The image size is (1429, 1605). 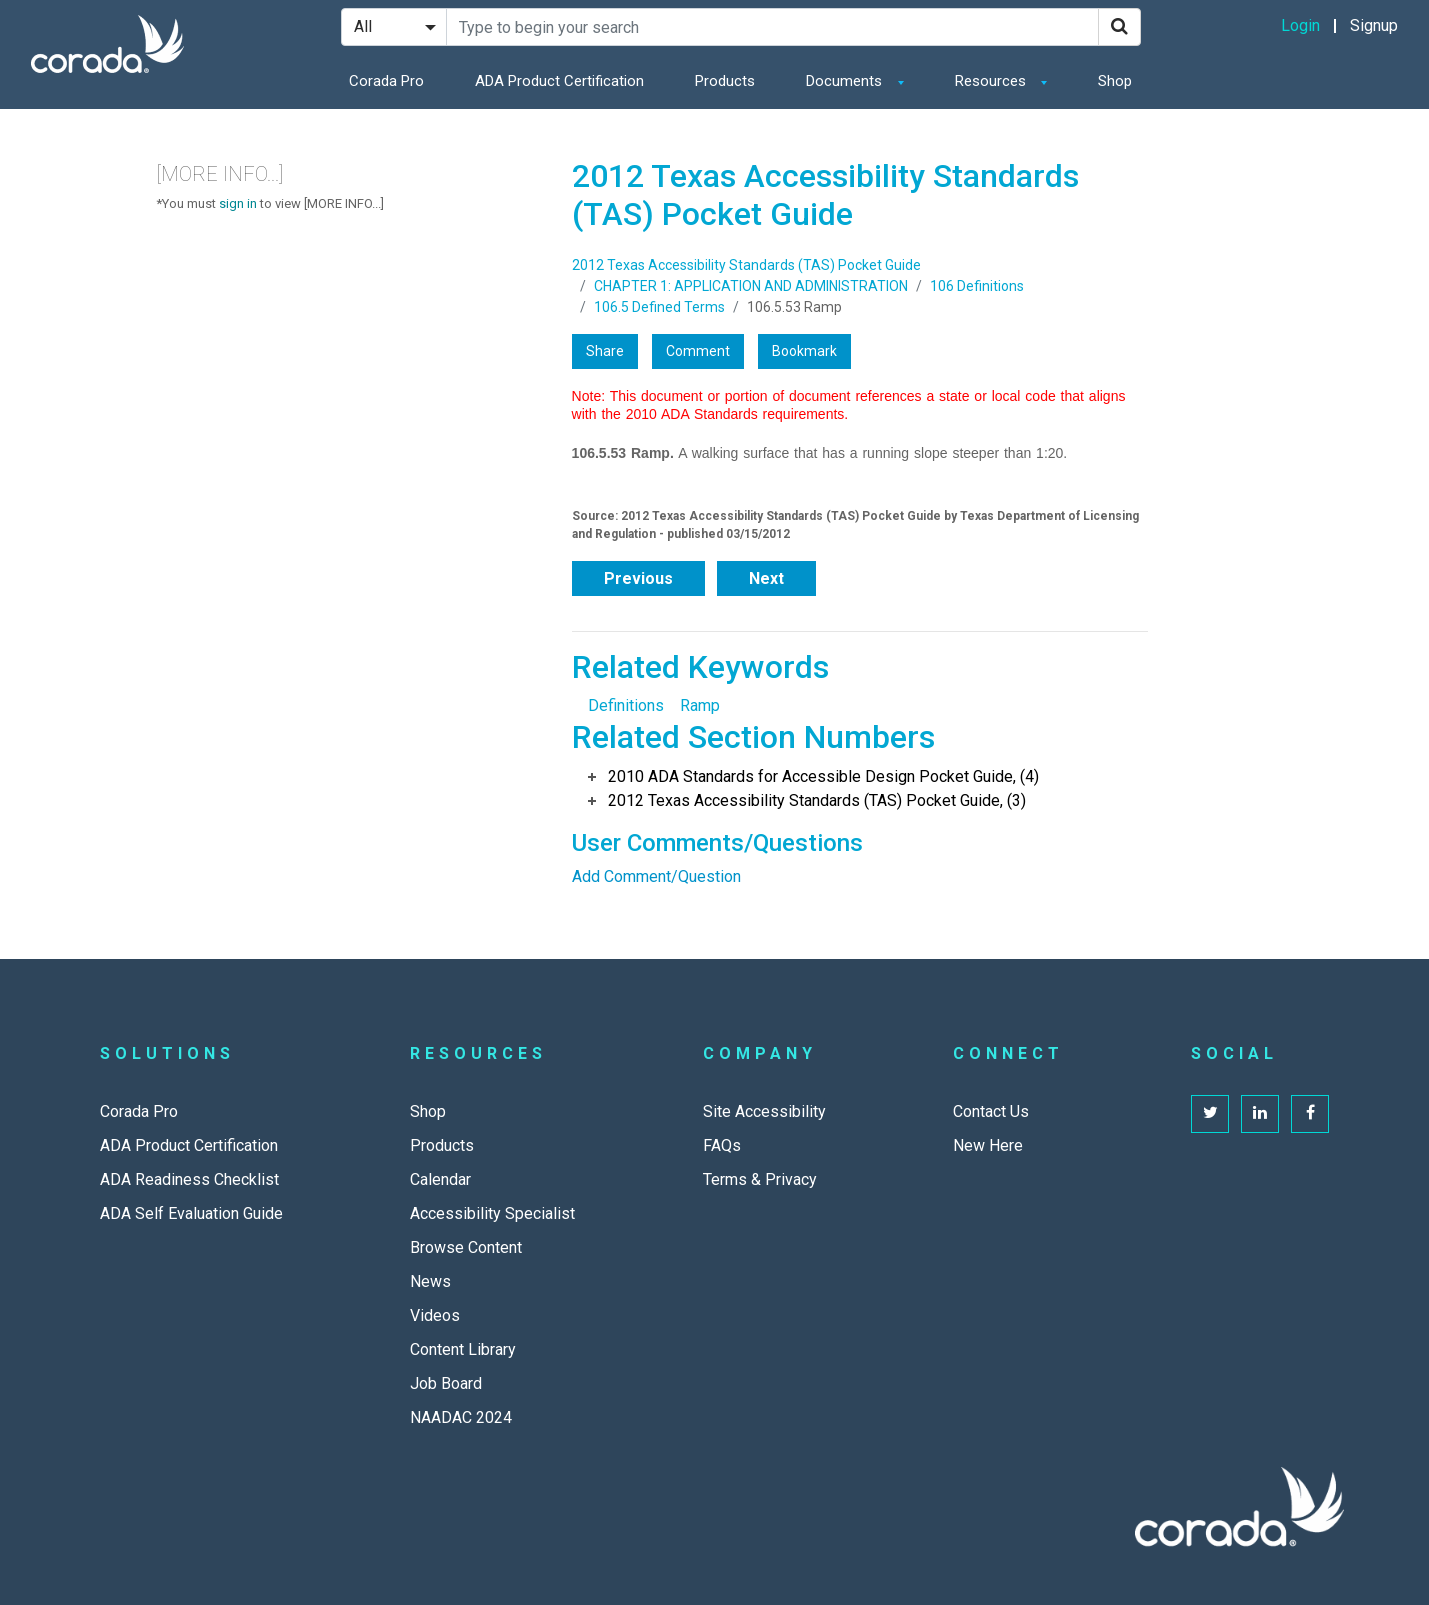 What do you see at coordinates (766, 578) in the screenshot?
I see `Next` at bounding box center [766, 578].